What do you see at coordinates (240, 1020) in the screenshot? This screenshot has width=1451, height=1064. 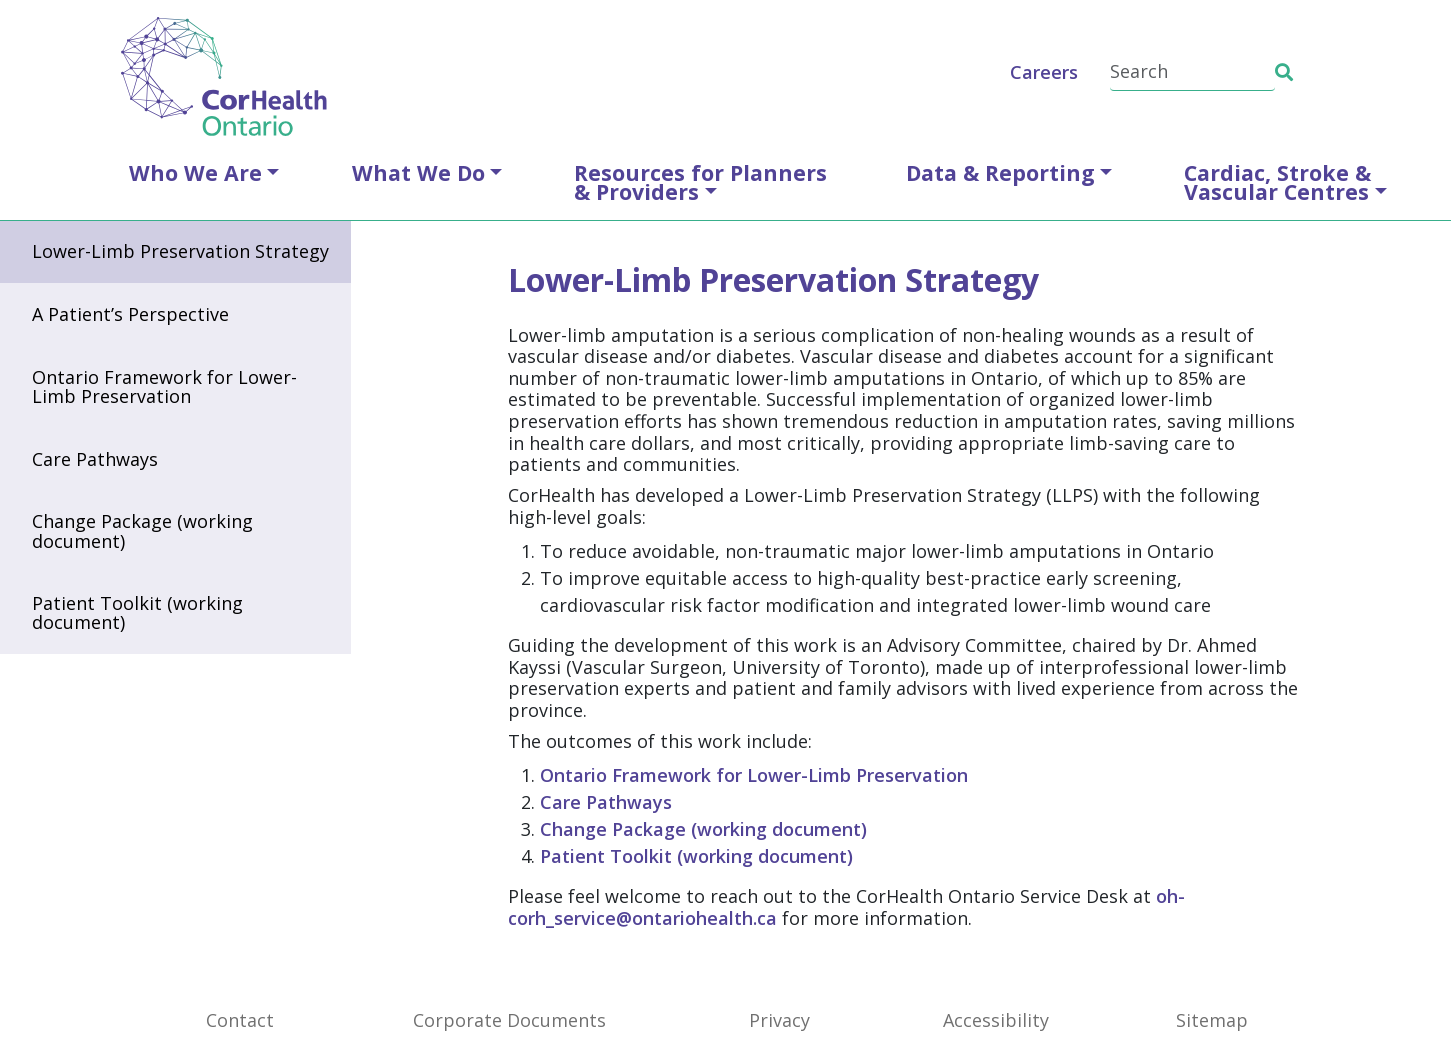 I see `Contact` at bounding box center [240, 1020].